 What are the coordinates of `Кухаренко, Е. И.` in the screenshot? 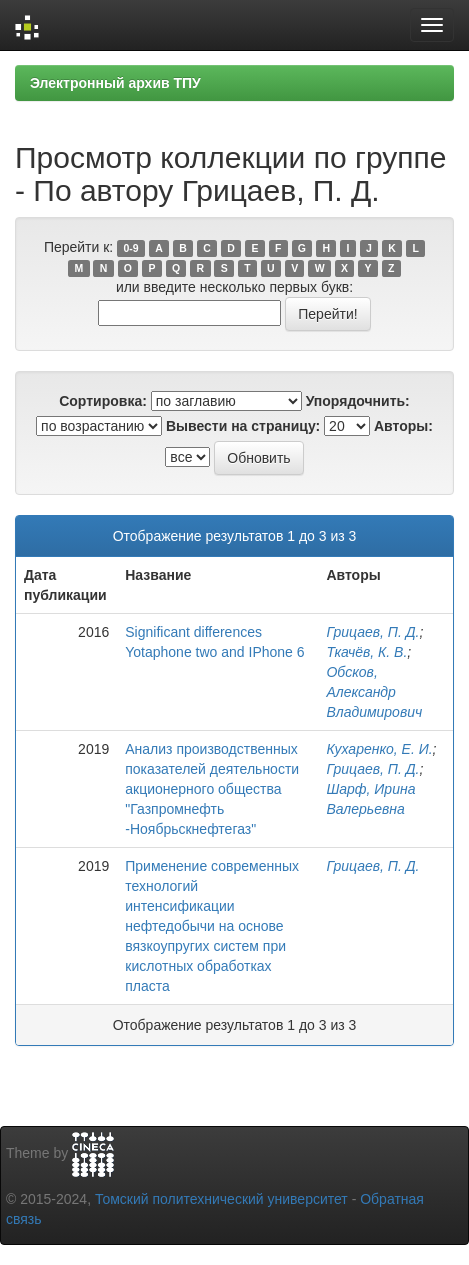 It's located at (379, 749).